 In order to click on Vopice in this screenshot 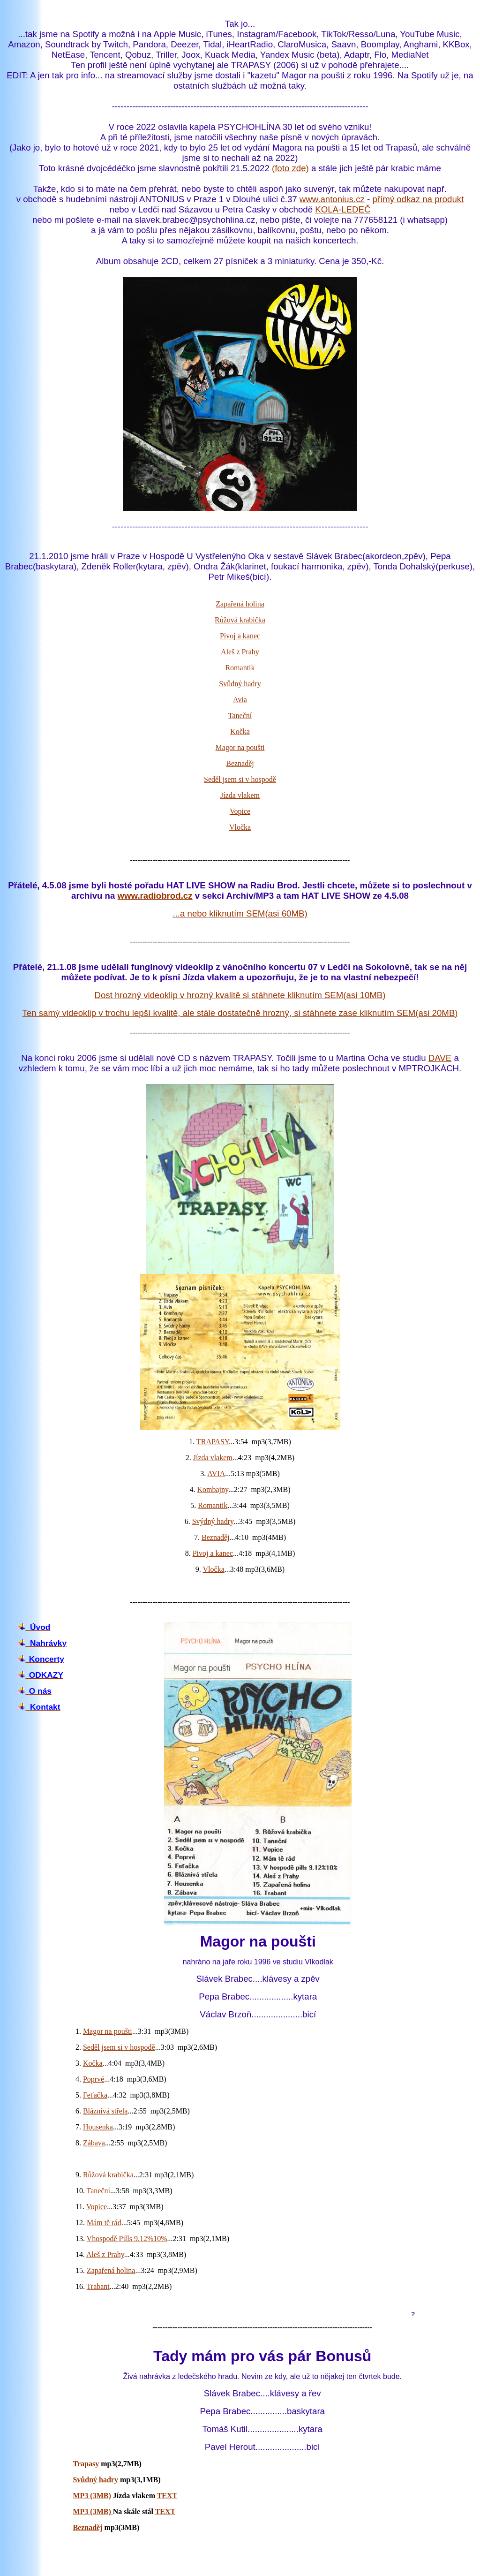, I will do `click(240, 811)`.